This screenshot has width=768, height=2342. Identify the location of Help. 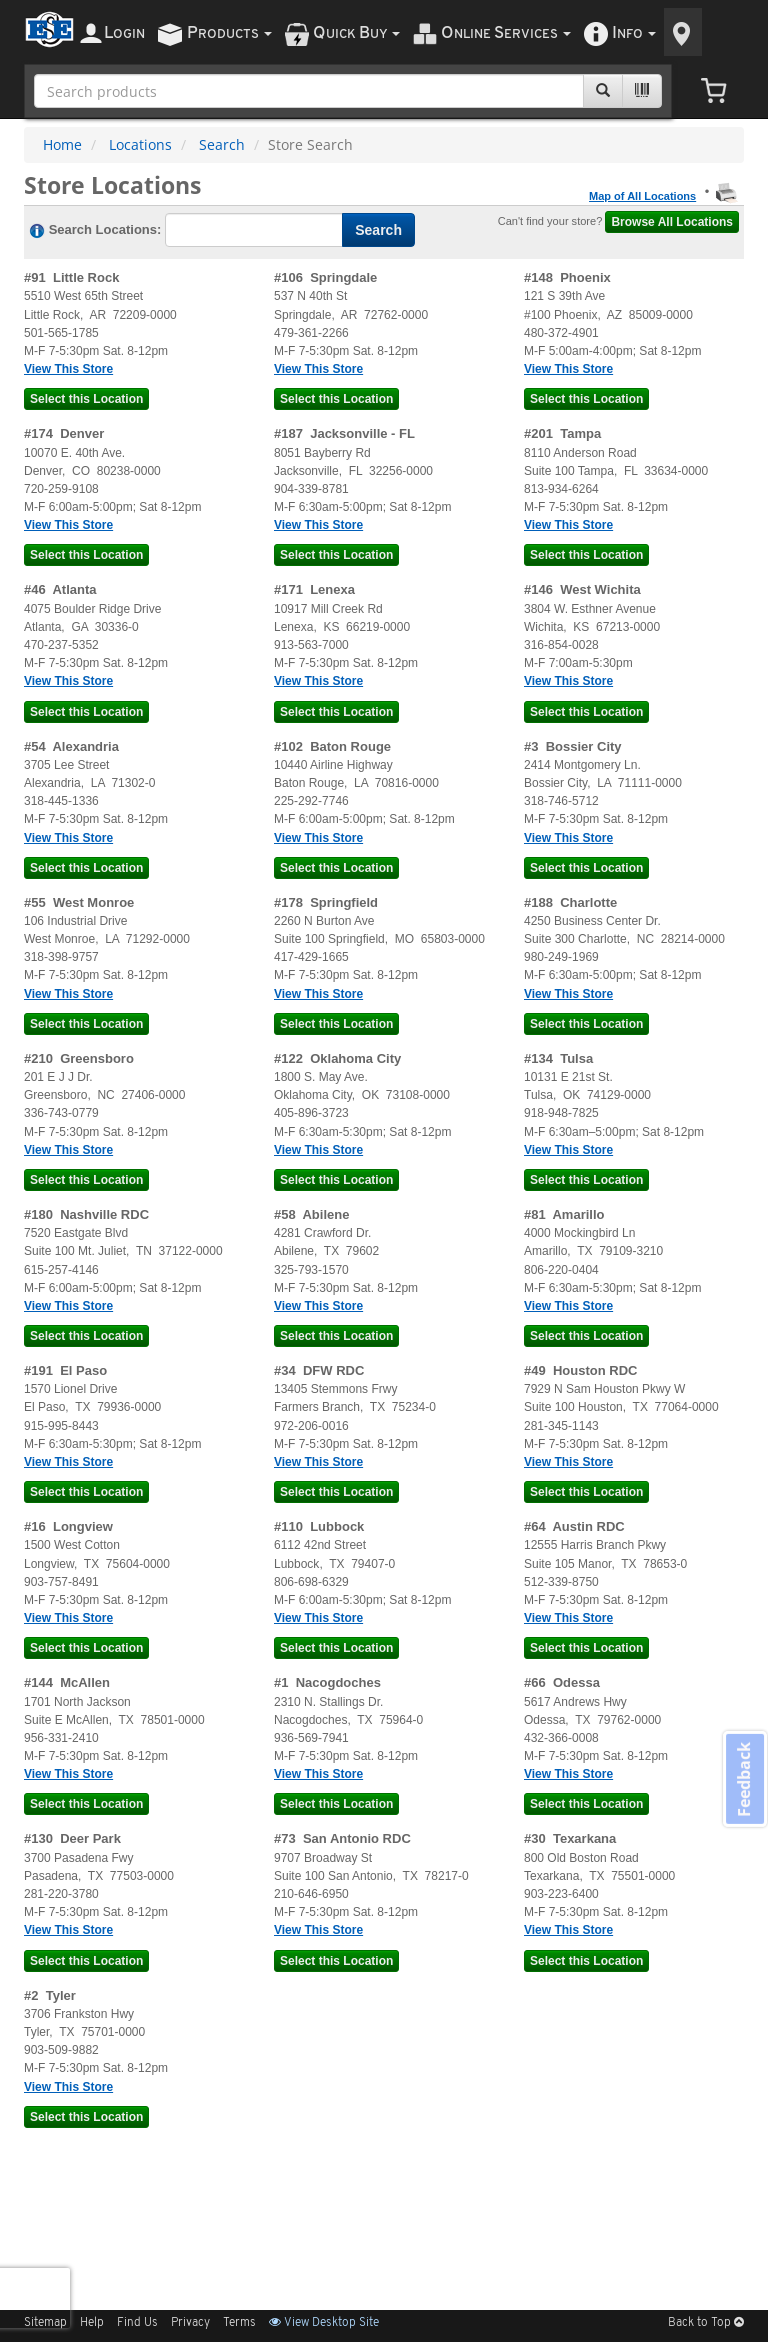
(92, 2323).